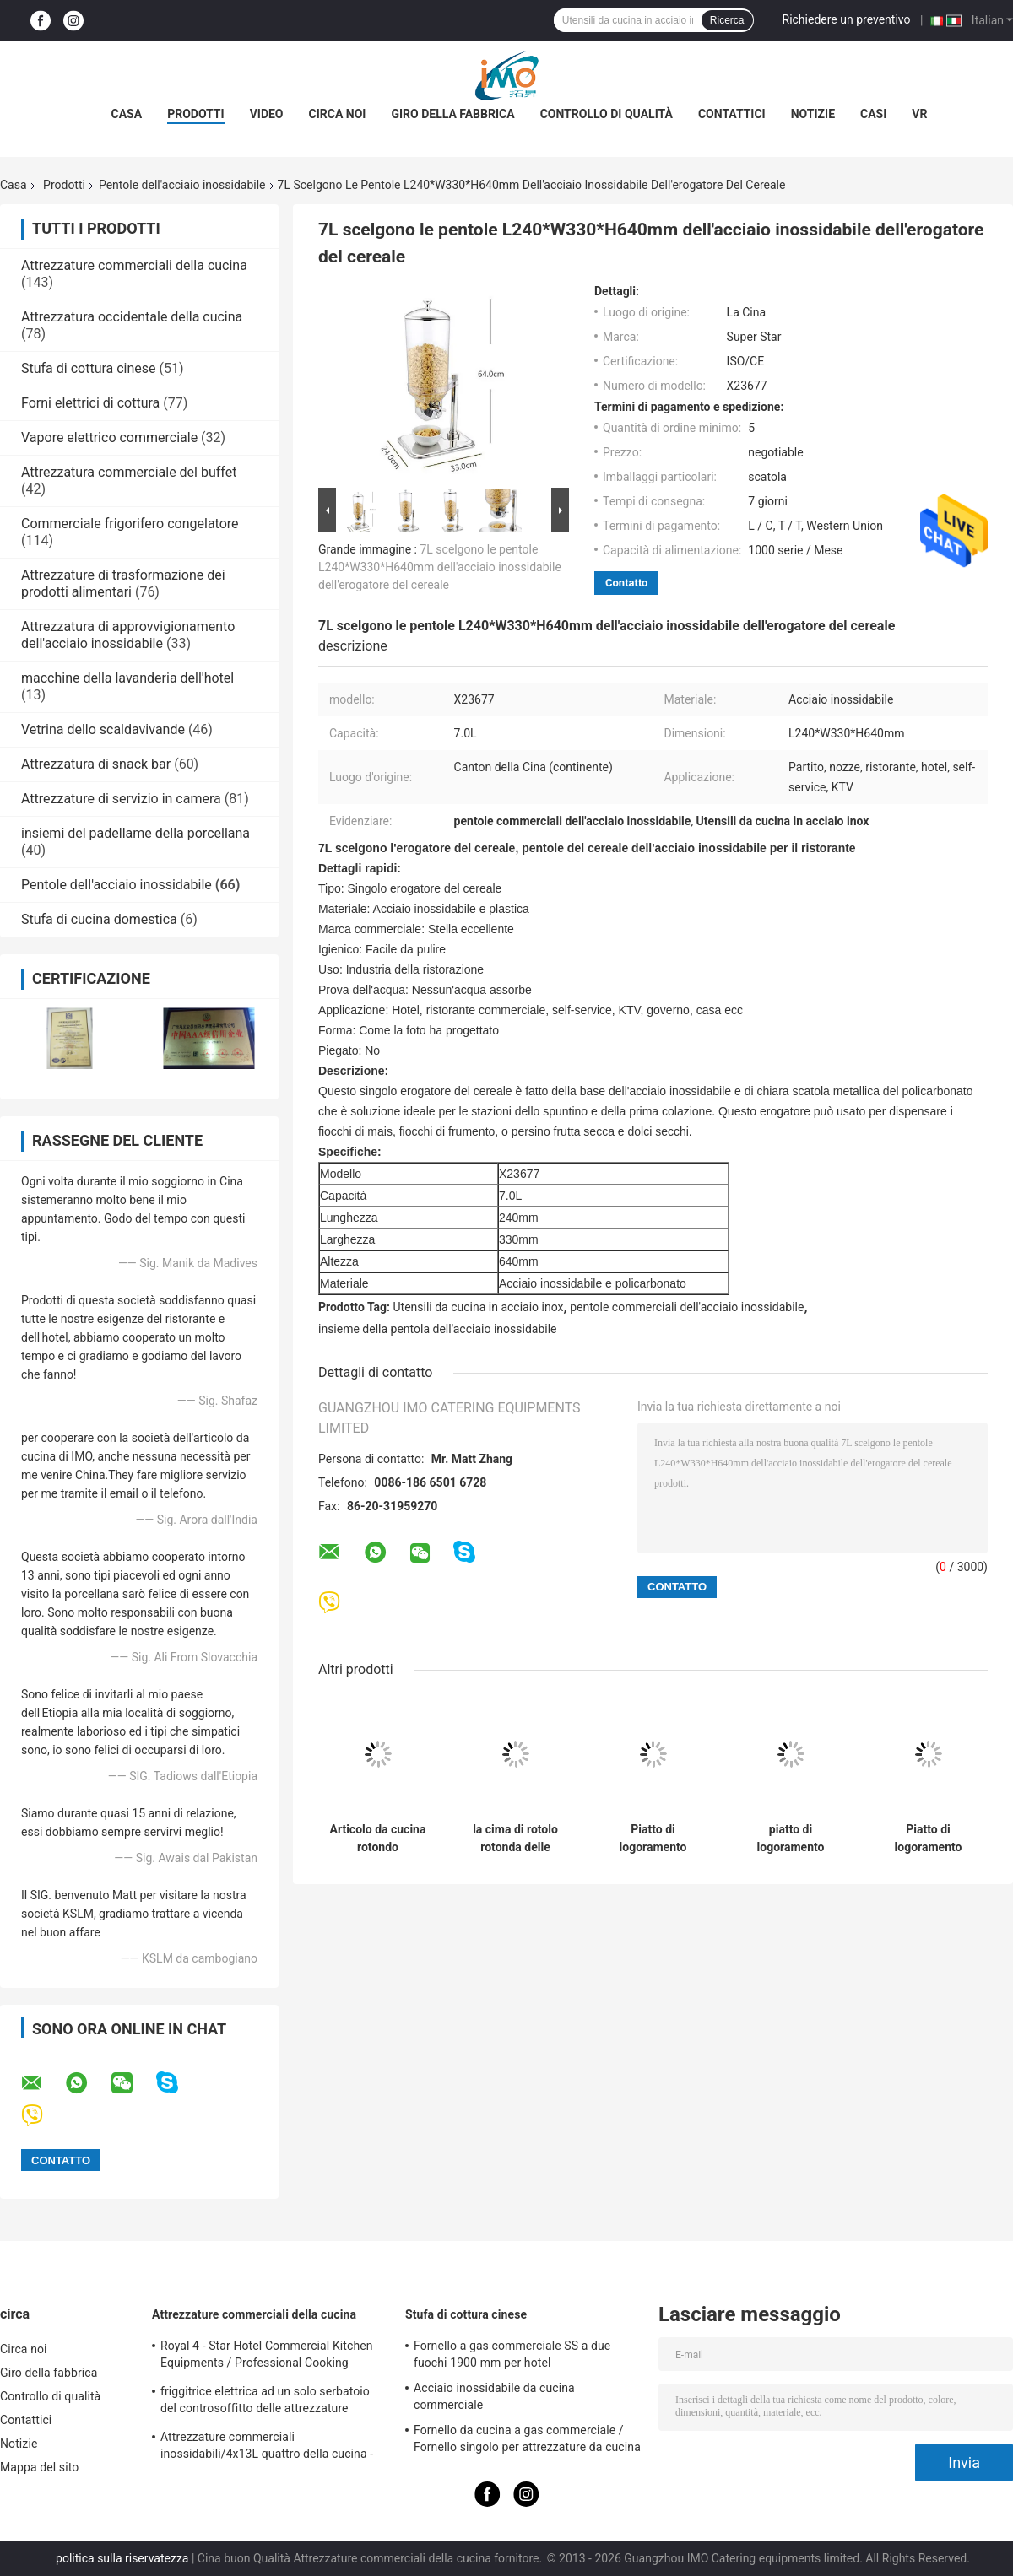 Image resolution: width=1013 pixels, height=2576 pixels. I want to click on Stufa di cottura cinese, so click(88, 368).